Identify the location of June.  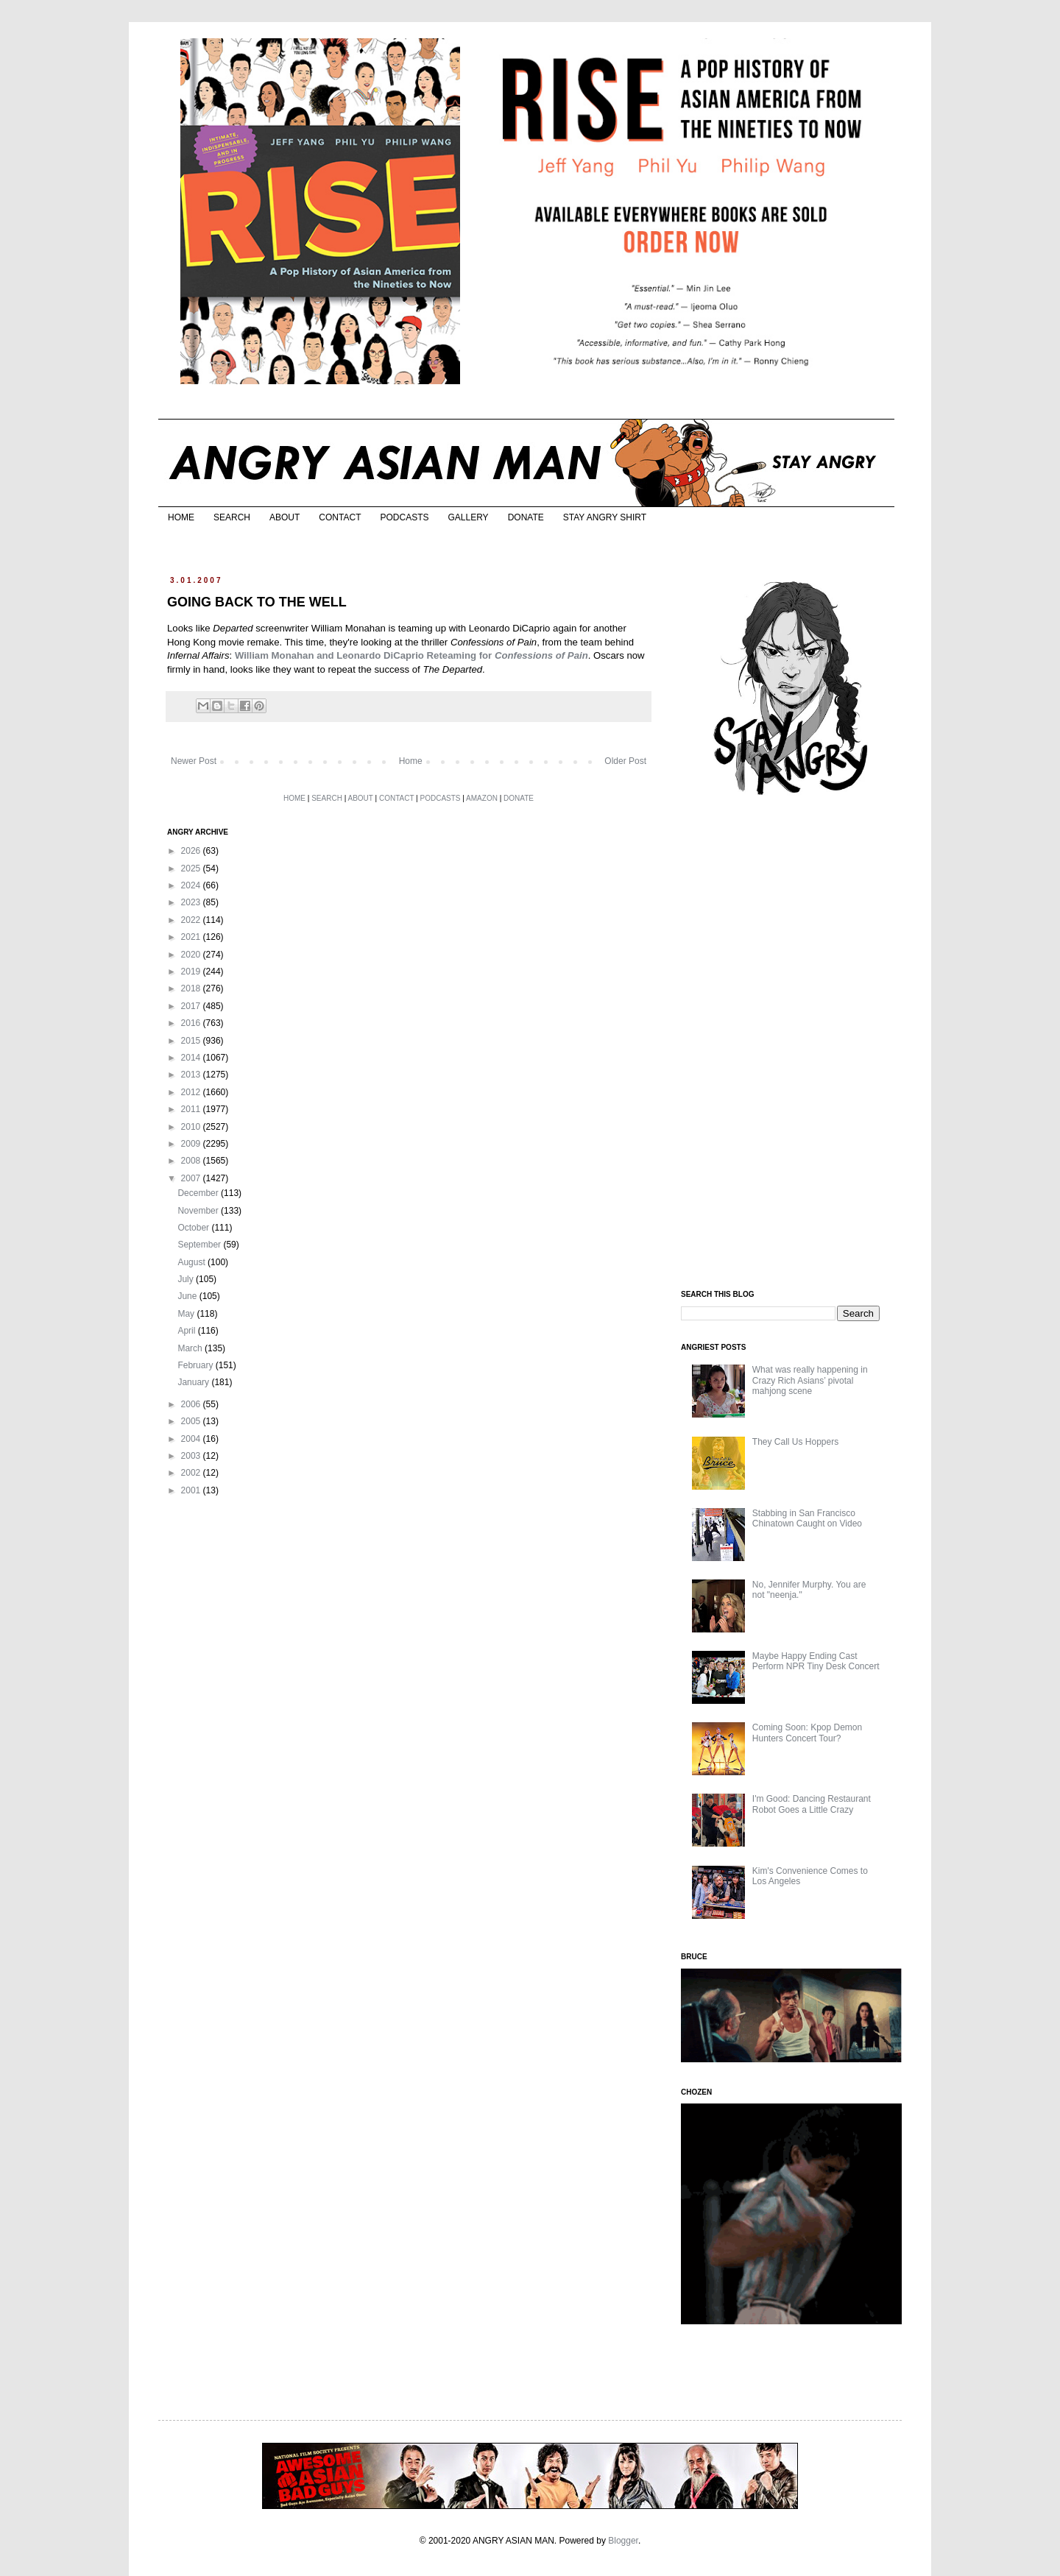
(188, 1296).